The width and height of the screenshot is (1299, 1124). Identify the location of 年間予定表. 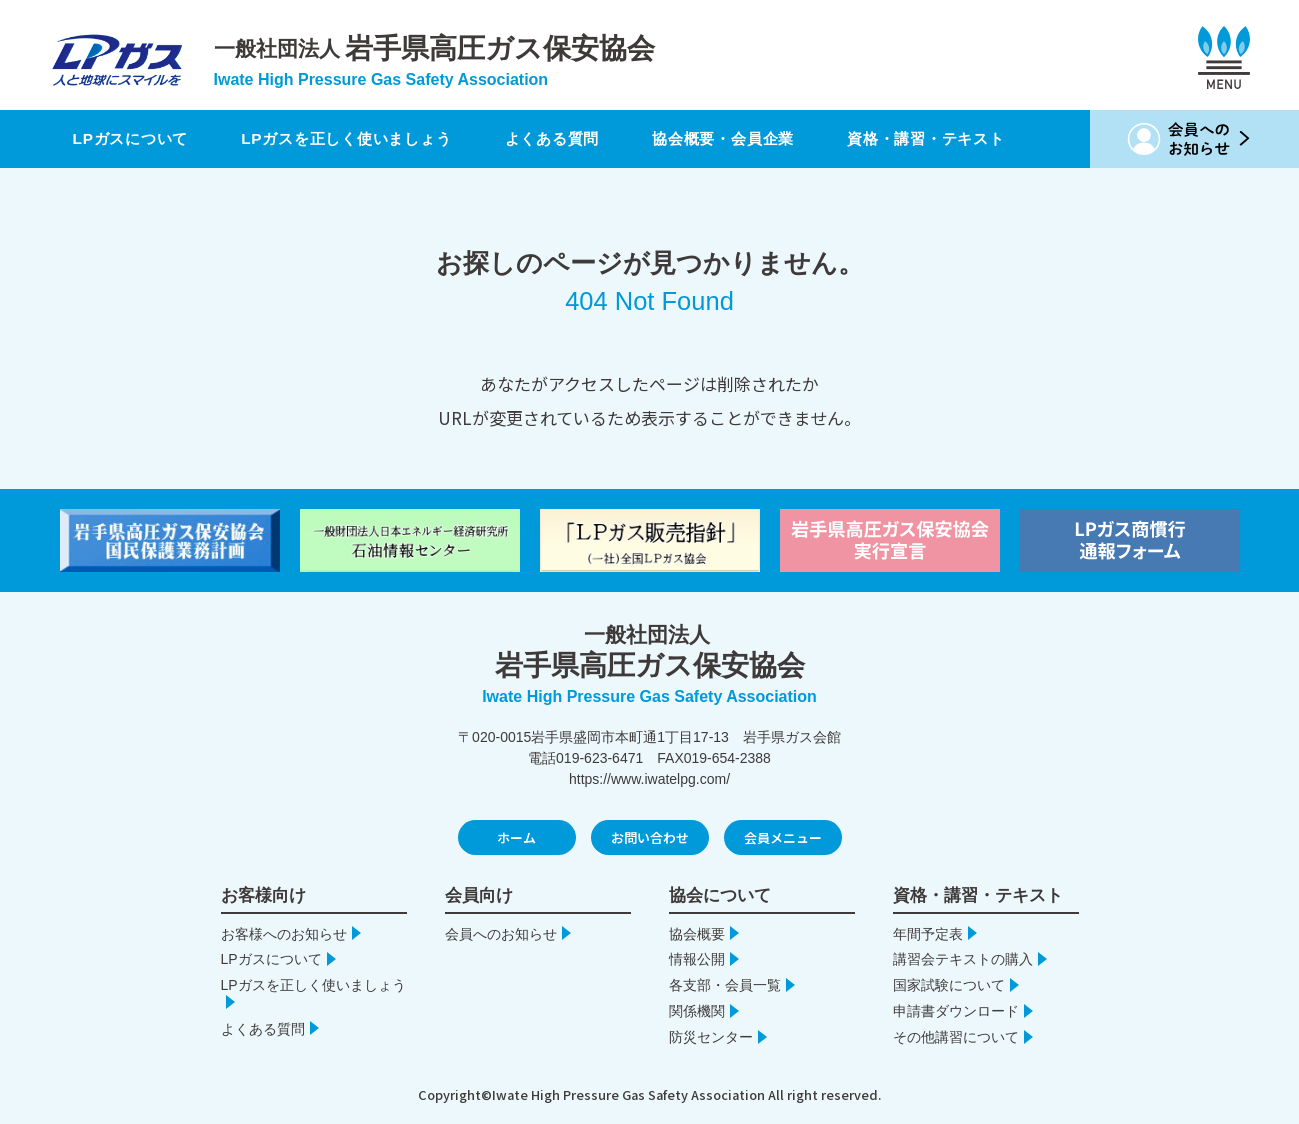
(928, 934).